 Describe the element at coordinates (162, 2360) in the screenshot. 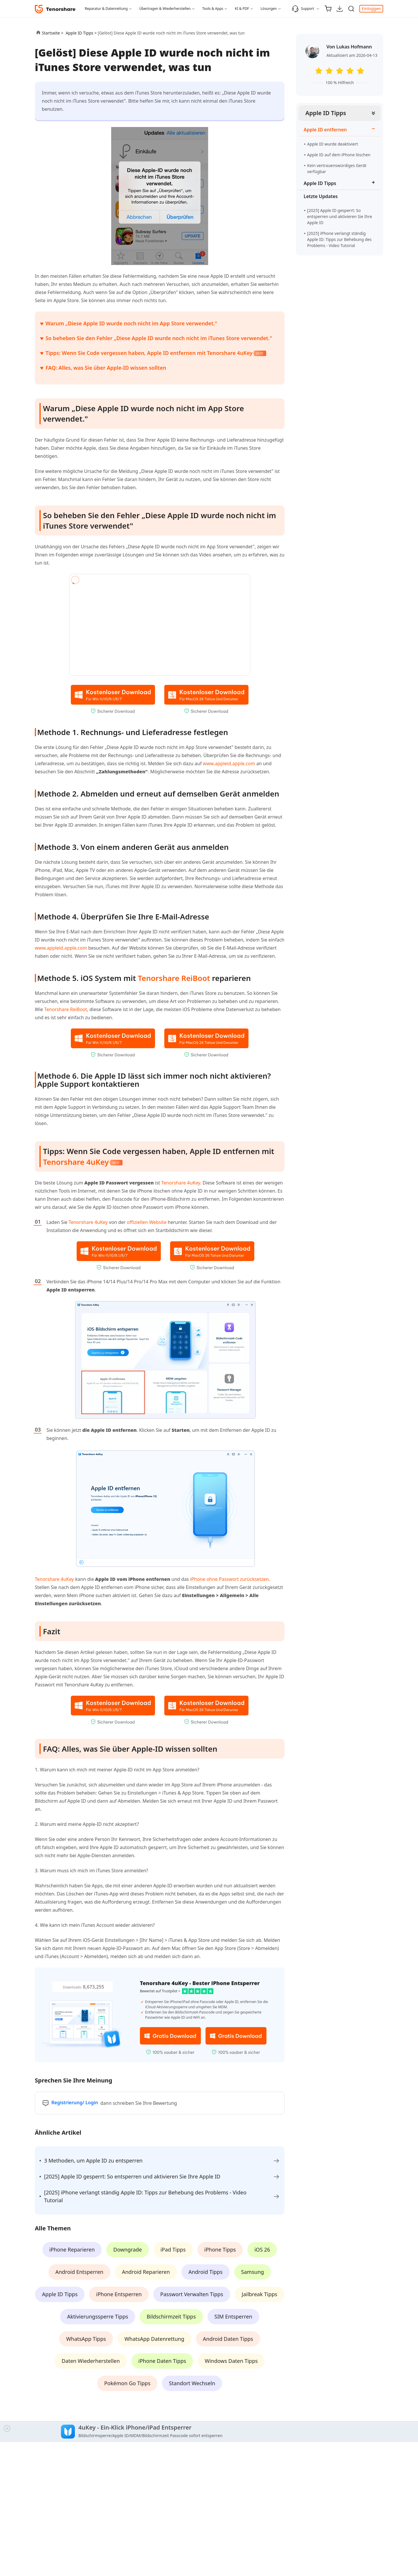

I see `iPhone Daten Tipps` at that location.